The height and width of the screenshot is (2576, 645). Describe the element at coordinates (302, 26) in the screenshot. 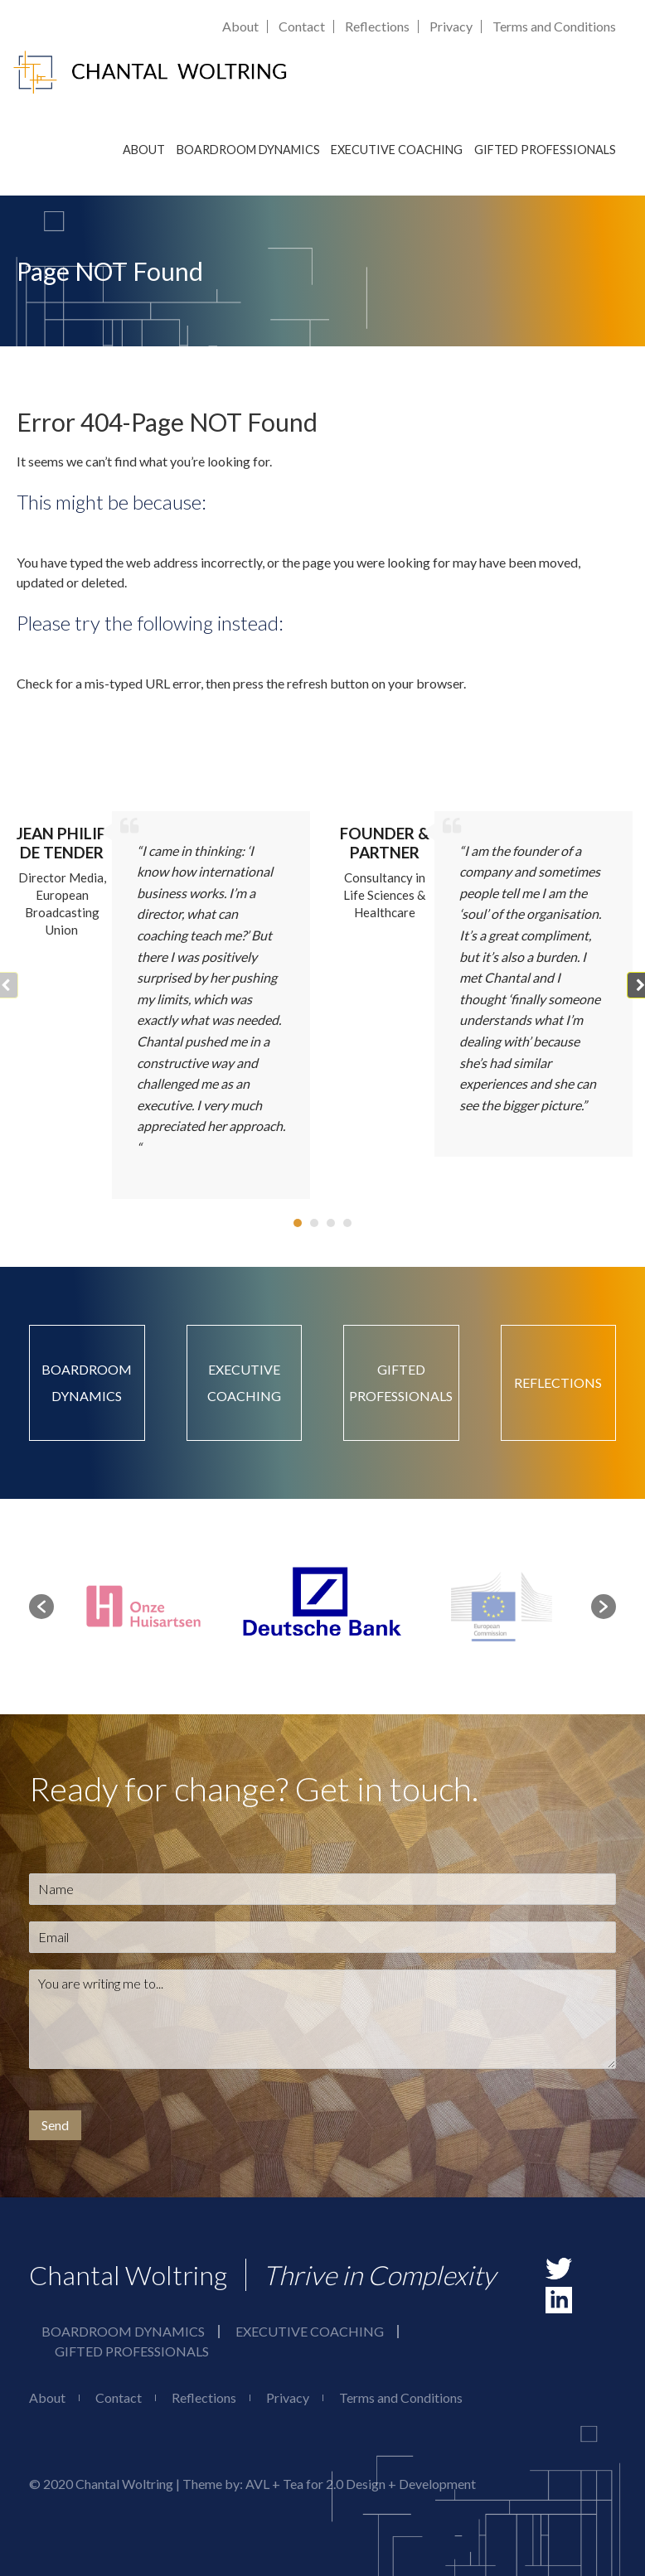

I see `Contact` at that location.